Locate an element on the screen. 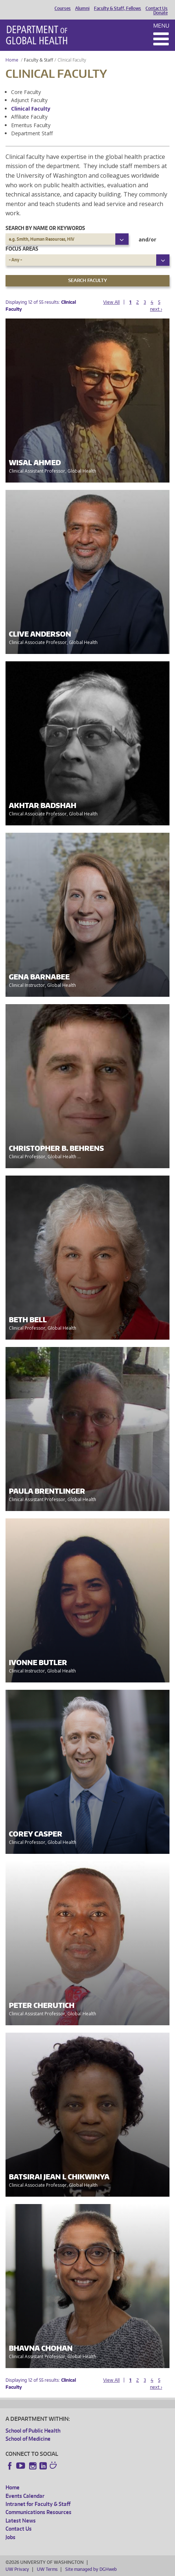  Home is located at coordinates (12, 60).